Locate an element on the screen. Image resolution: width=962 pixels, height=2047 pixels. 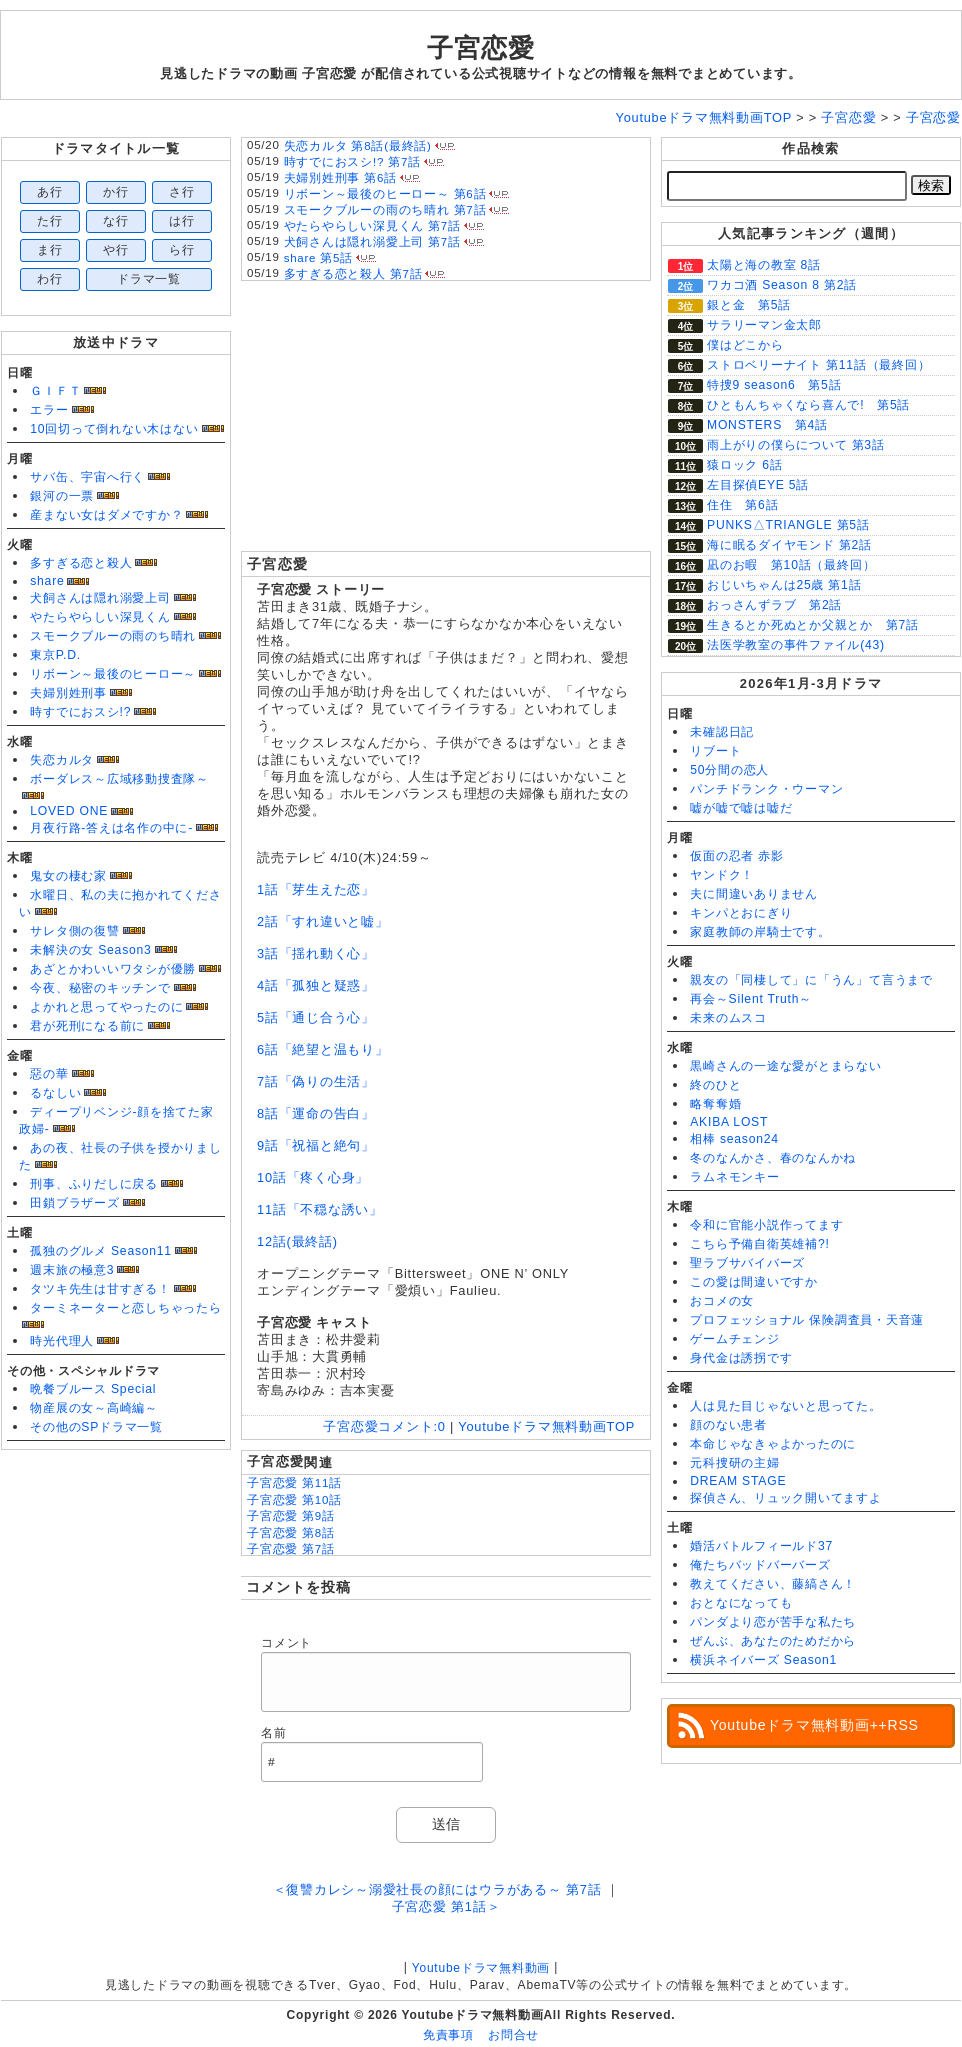
4話「孤独と疑惑」 is located at coordinates (316, 985).